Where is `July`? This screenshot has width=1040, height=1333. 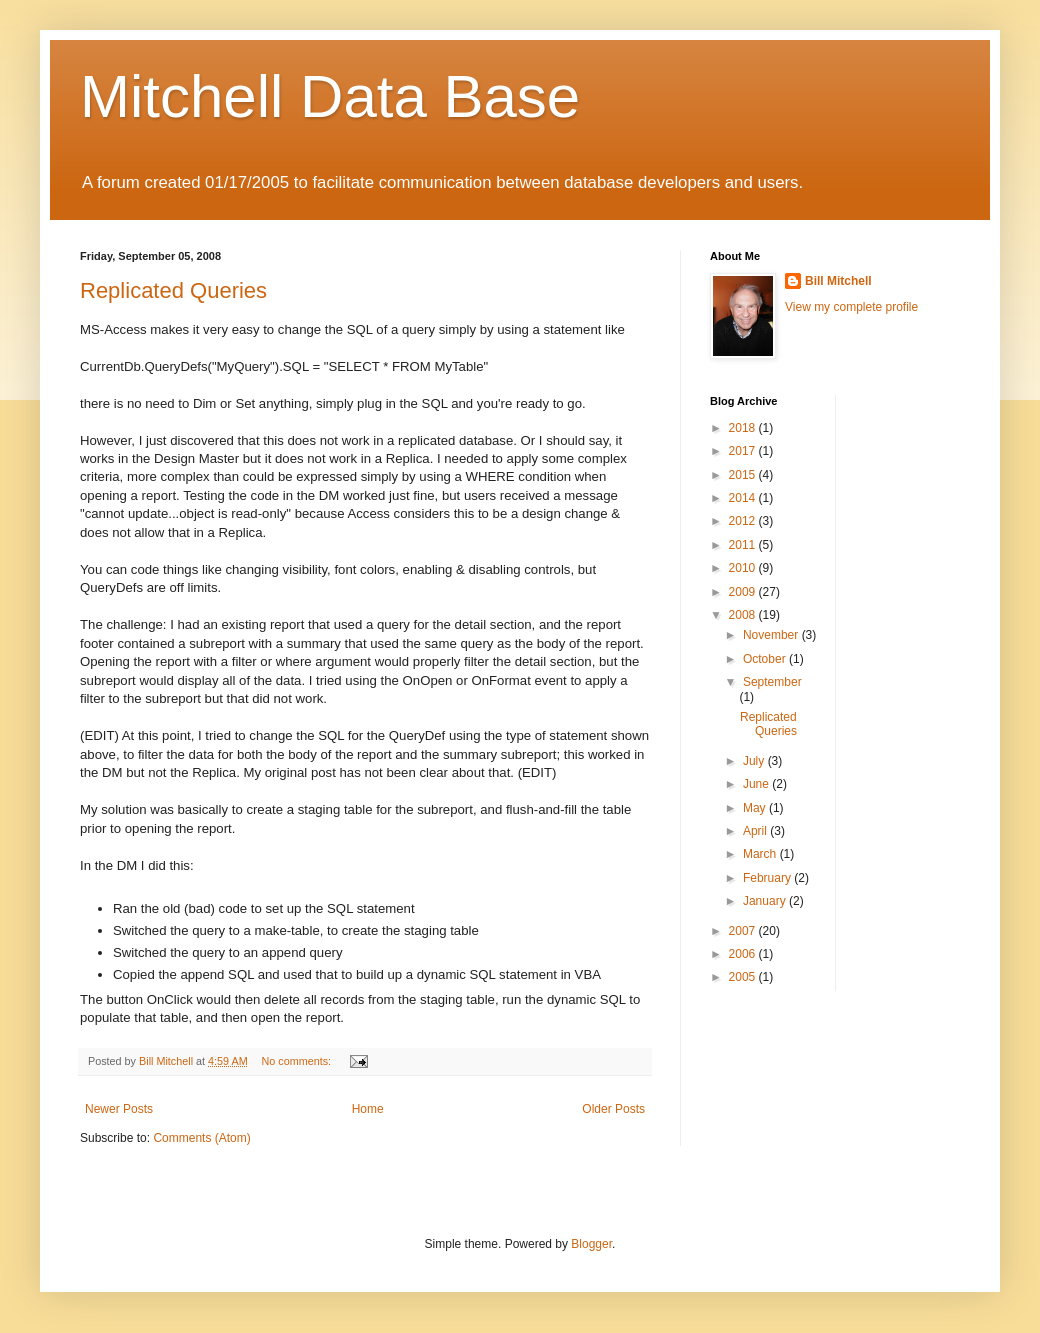 July is located at coordinates (755, 761).